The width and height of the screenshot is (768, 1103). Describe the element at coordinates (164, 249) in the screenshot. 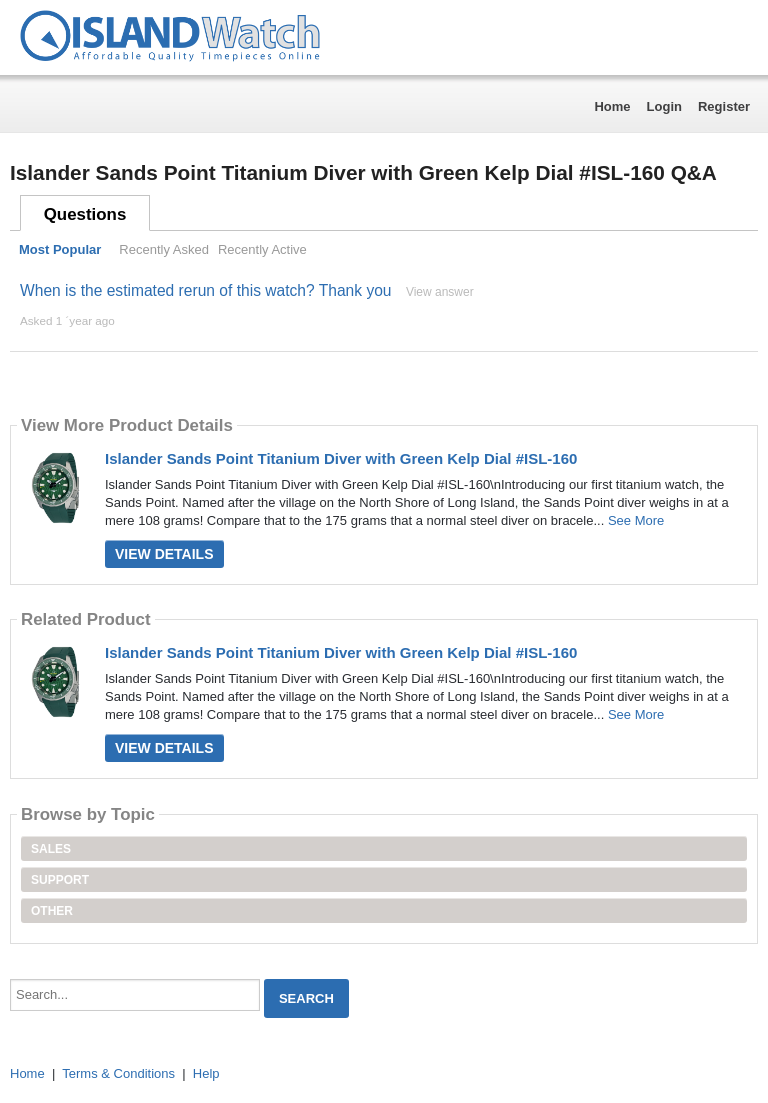

I see `Recently Asked` at that location.